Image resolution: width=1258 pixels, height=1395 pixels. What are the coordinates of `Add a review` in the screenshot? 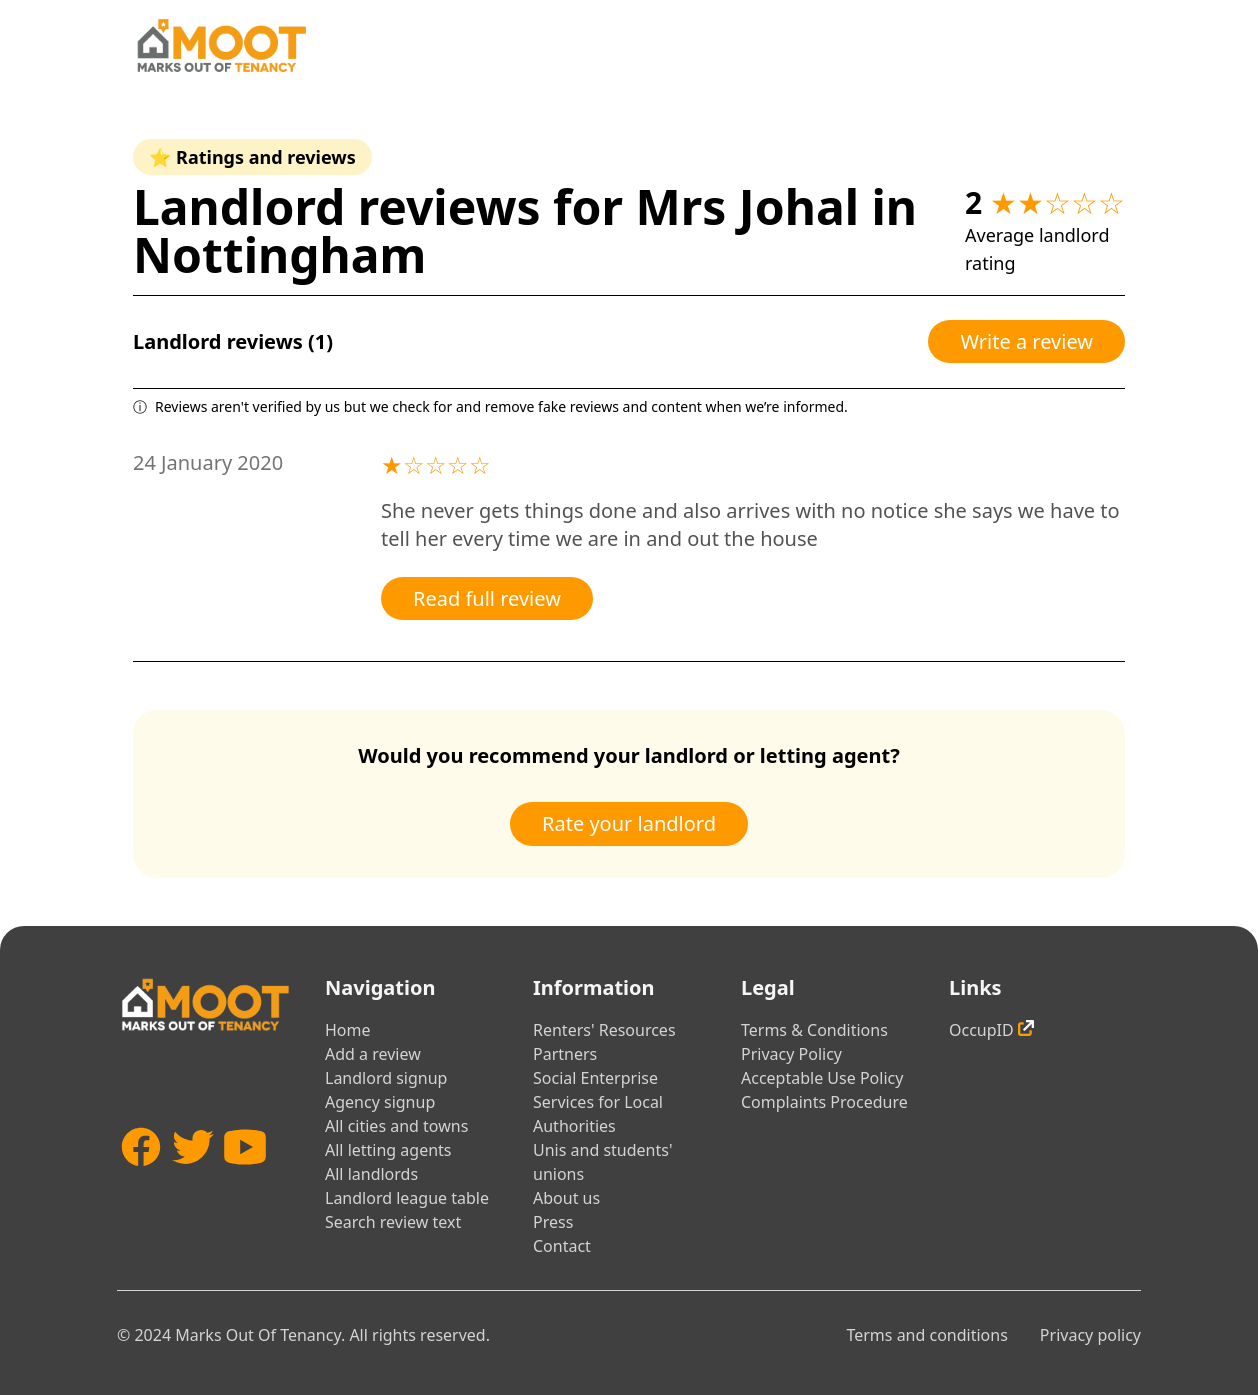 It's located at (373, 1054).